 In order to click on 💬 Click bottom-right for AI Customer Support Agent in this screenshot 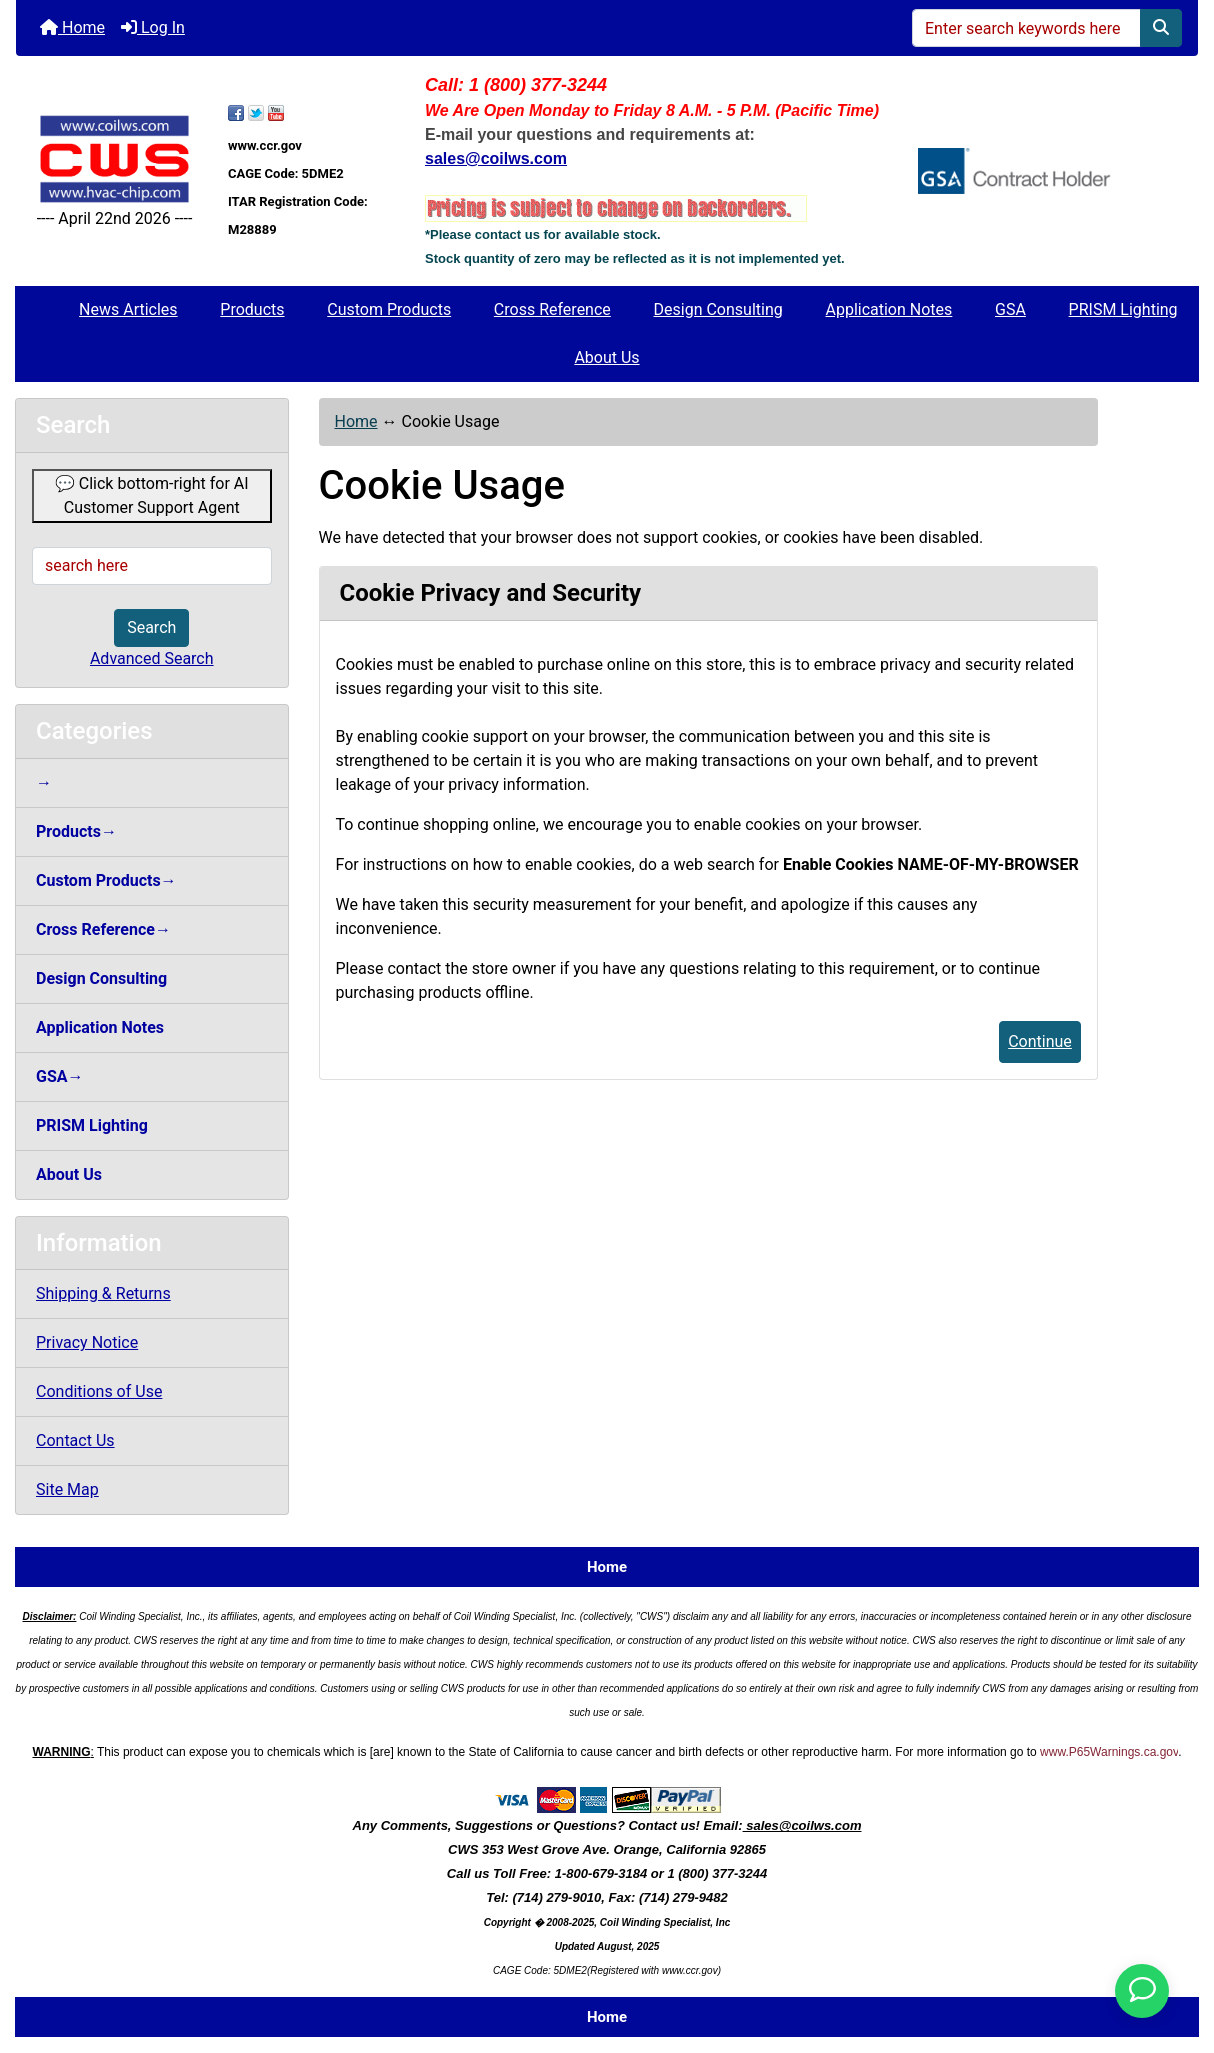, I will do `click(152, 495)`.